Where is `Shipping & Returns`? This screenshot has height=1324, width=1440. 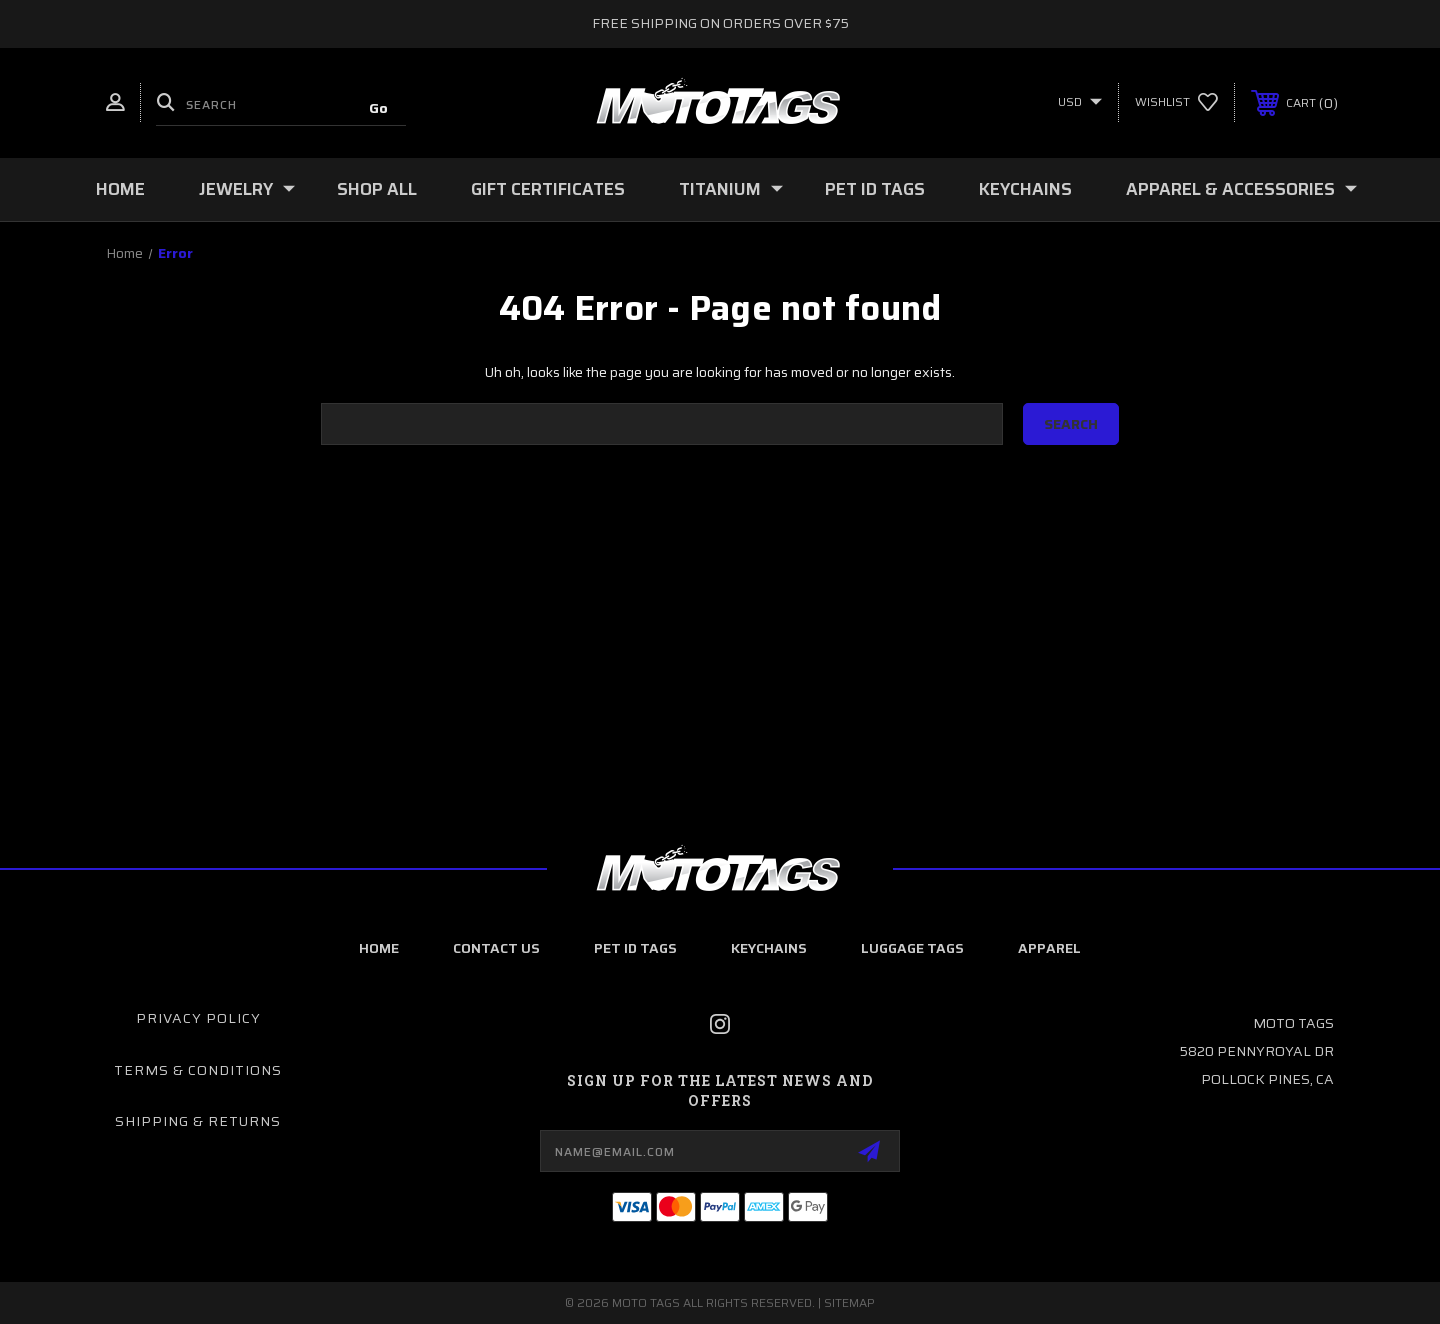
Shipping & Returns is located at coordinates (198, 1121).